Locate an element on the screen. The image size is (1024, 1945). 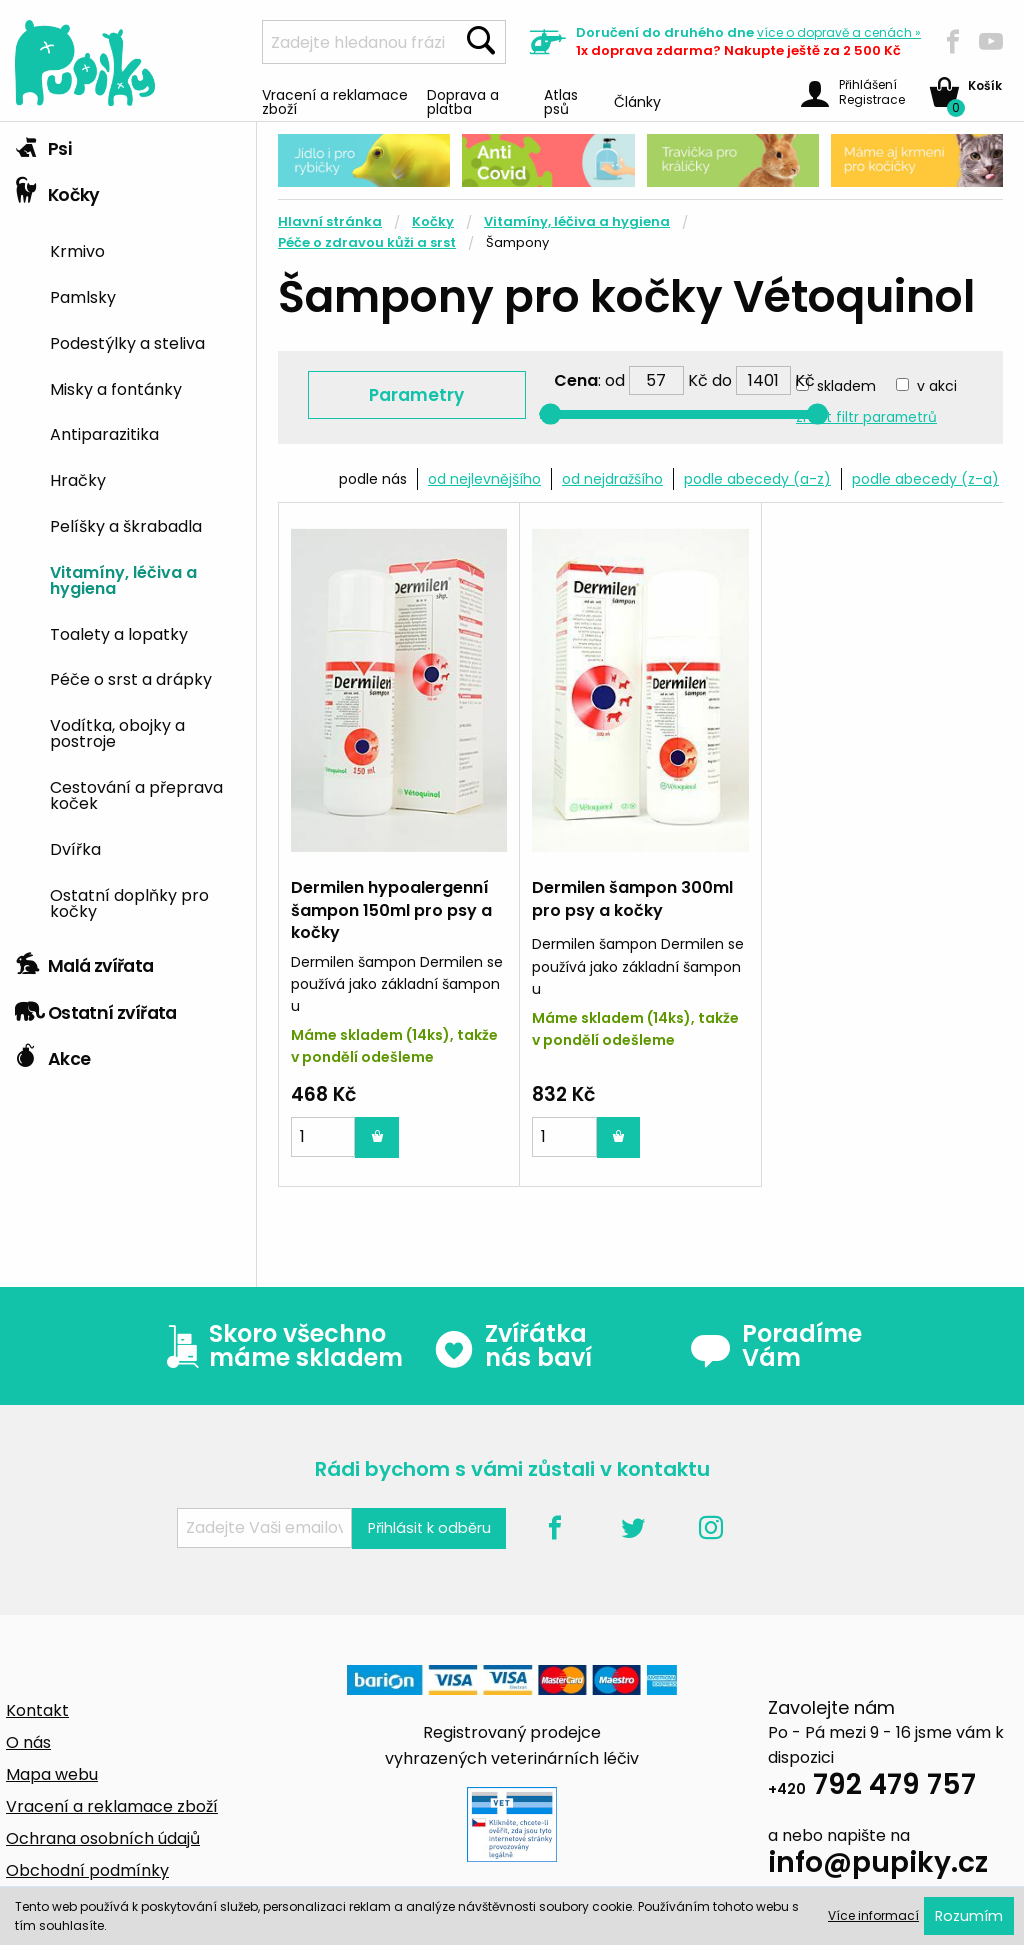
Skoro všechno máme skladem is located at coordinates (280, 1346).